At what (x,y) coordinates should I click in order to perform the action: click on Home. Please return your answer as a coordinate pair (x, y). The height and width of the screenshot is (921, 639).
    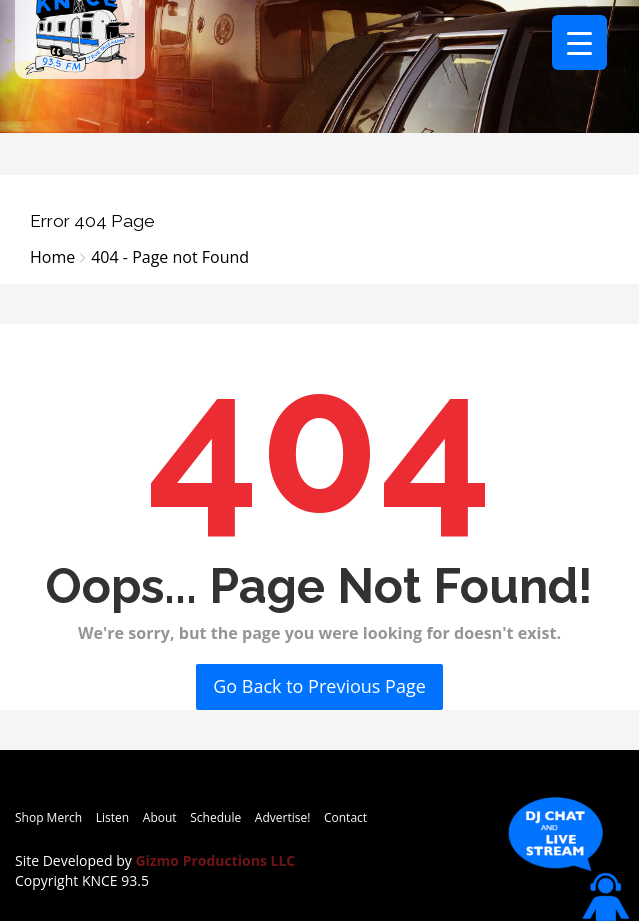
    Looking at the image, I should click on (52, 257).